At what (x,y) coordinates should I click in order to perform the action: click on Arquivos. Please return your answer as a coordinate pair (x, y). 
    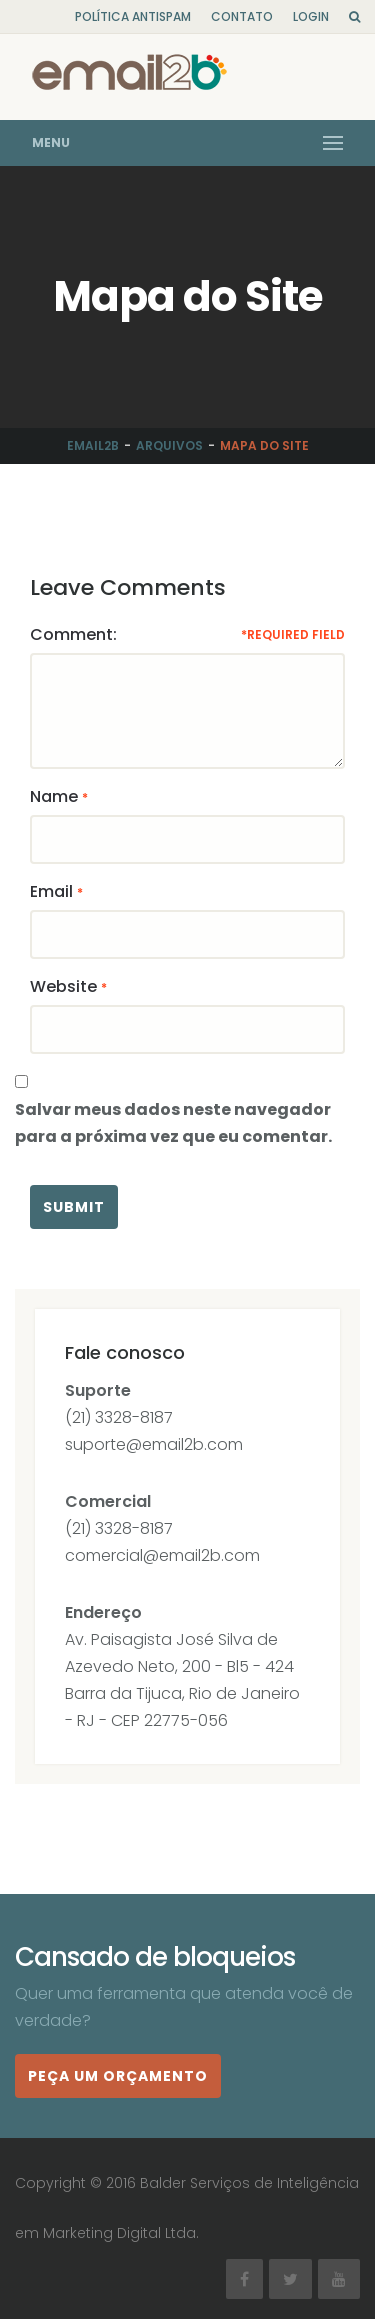
    Looking at the image, I should click on (169, 445).